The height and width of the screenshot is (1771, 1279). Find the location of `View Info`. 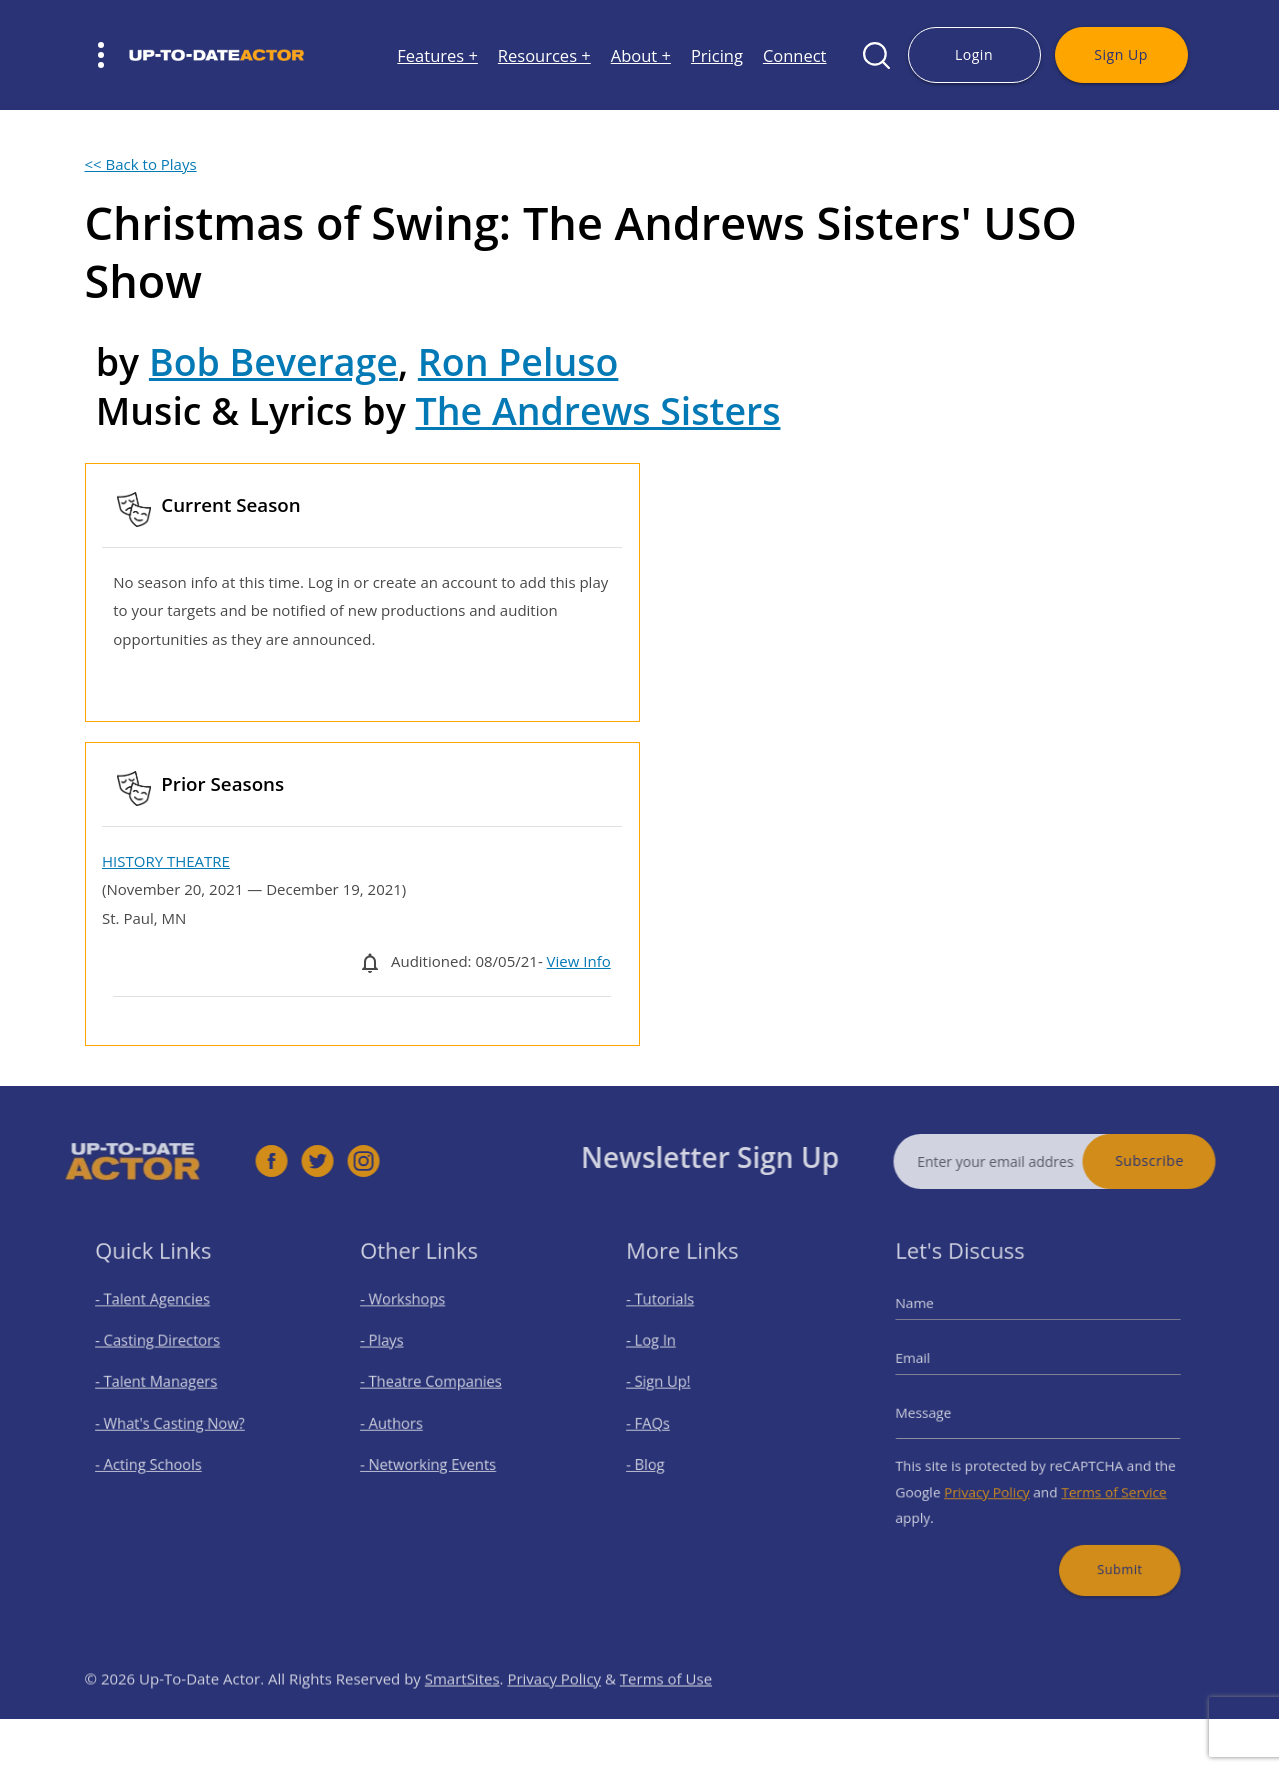

View Info is located at coordinates (579, 961).